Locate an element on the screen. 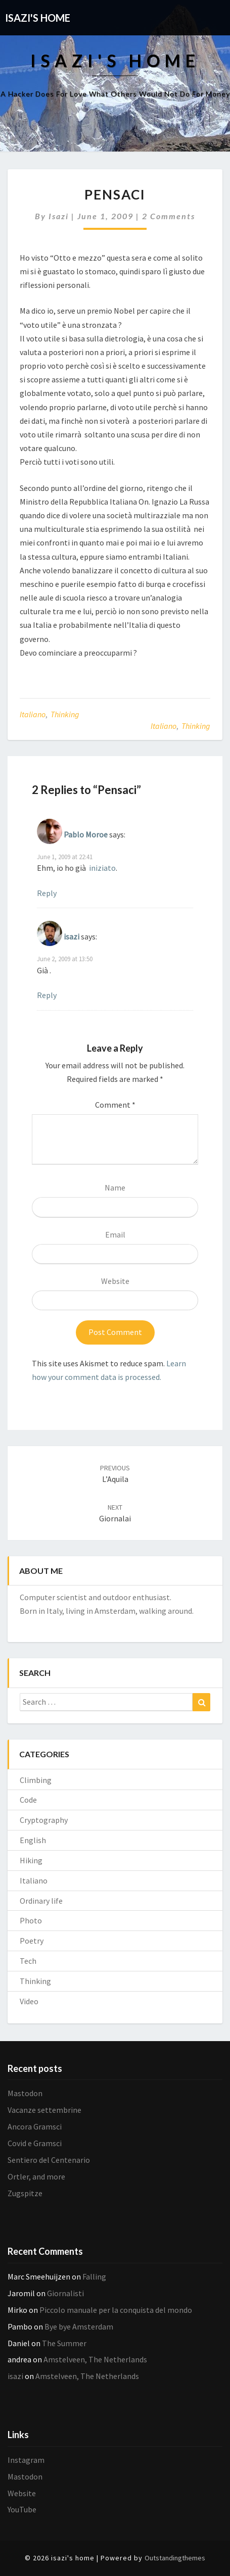 This screenshot has width=230, height=2576. Code is located at coordinates (28, 1800).